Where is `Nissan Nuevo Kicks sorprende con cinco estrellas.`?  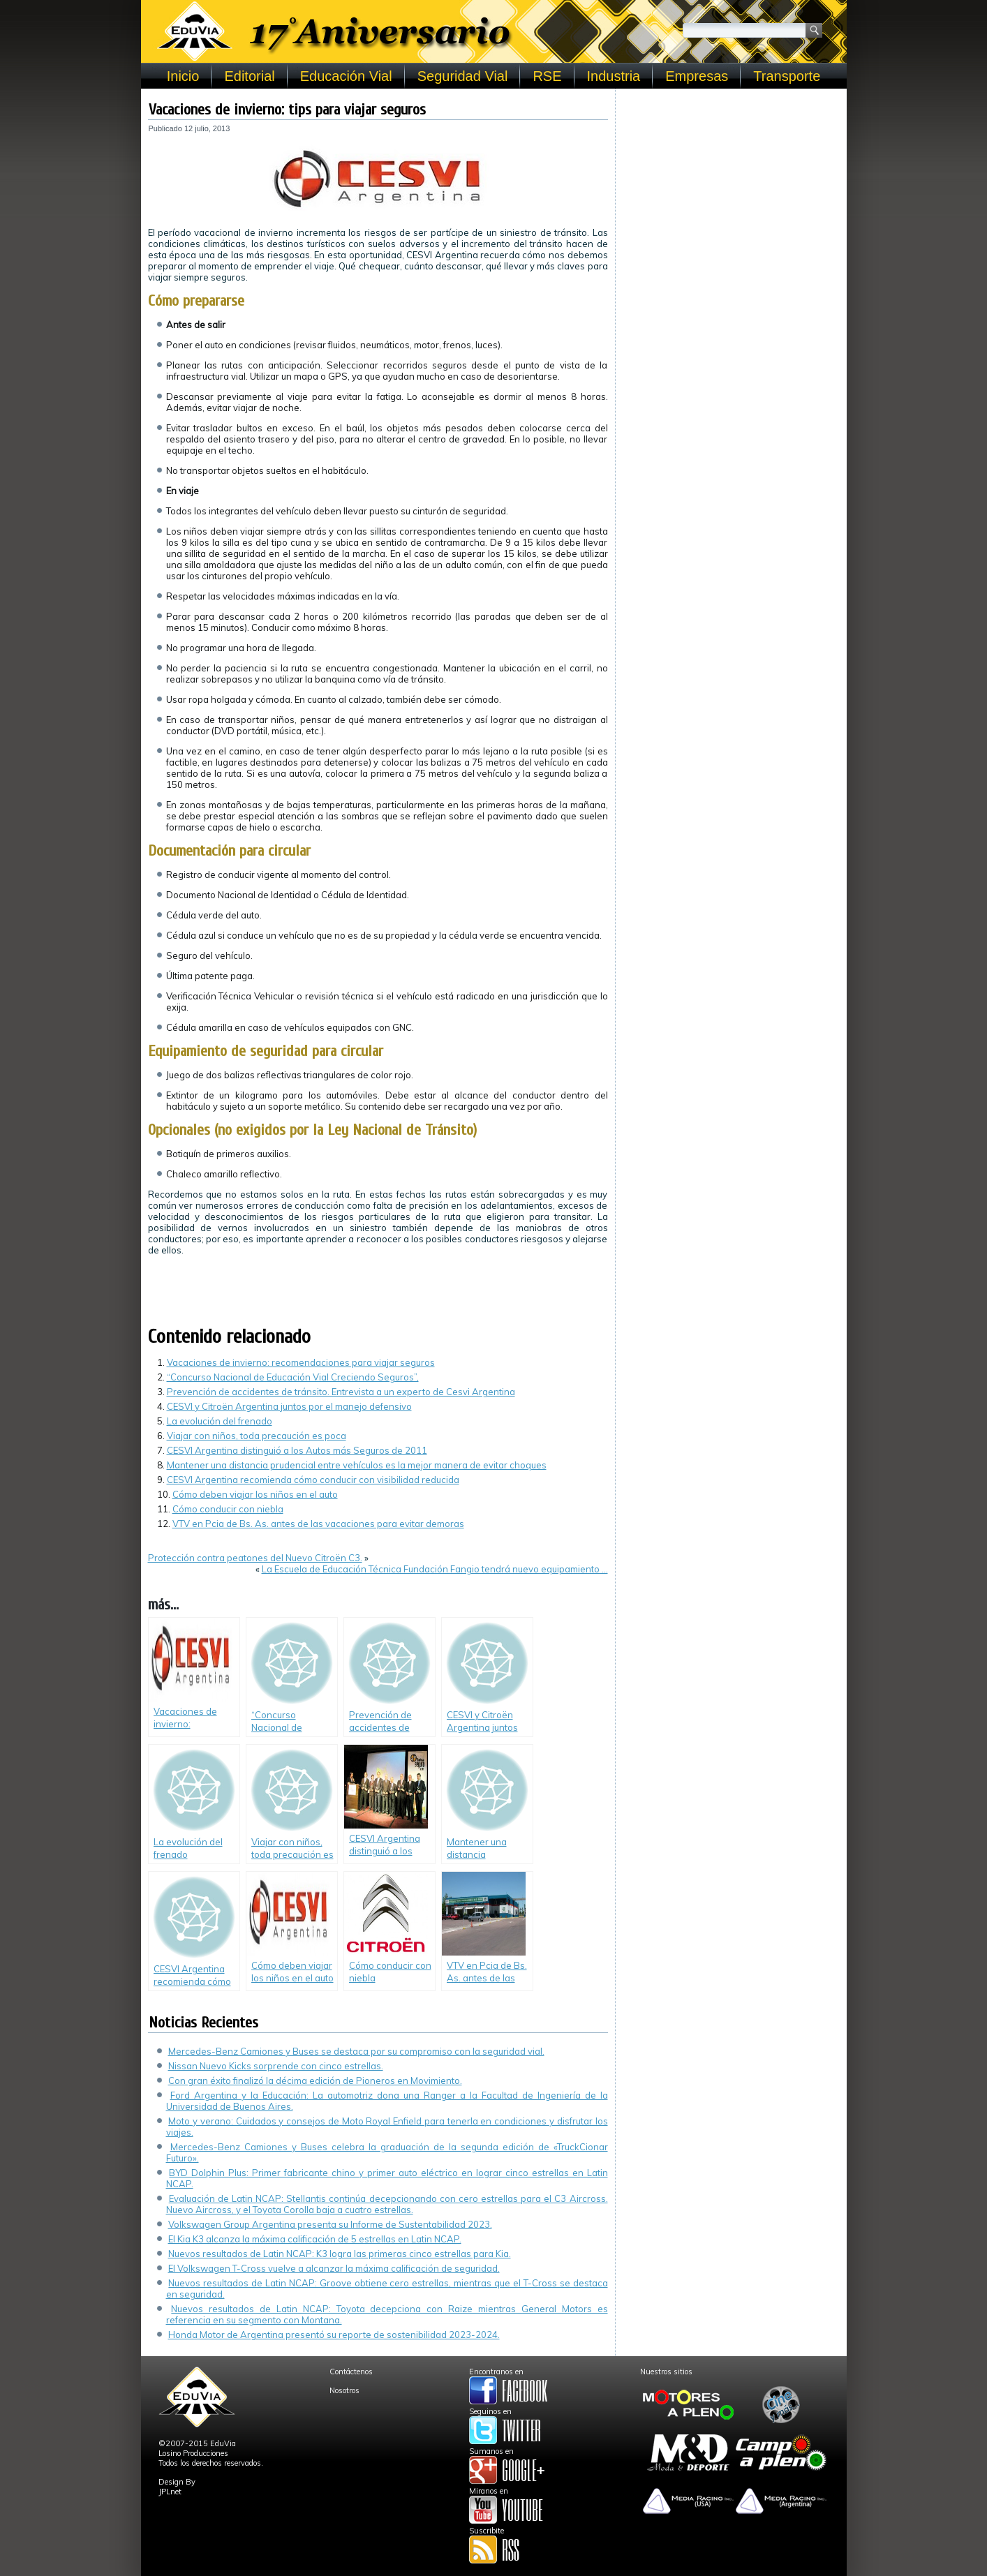
Nissan Nuevo Kicks sorprende con cinco estrellas. is located at coordinates (275, 2065).